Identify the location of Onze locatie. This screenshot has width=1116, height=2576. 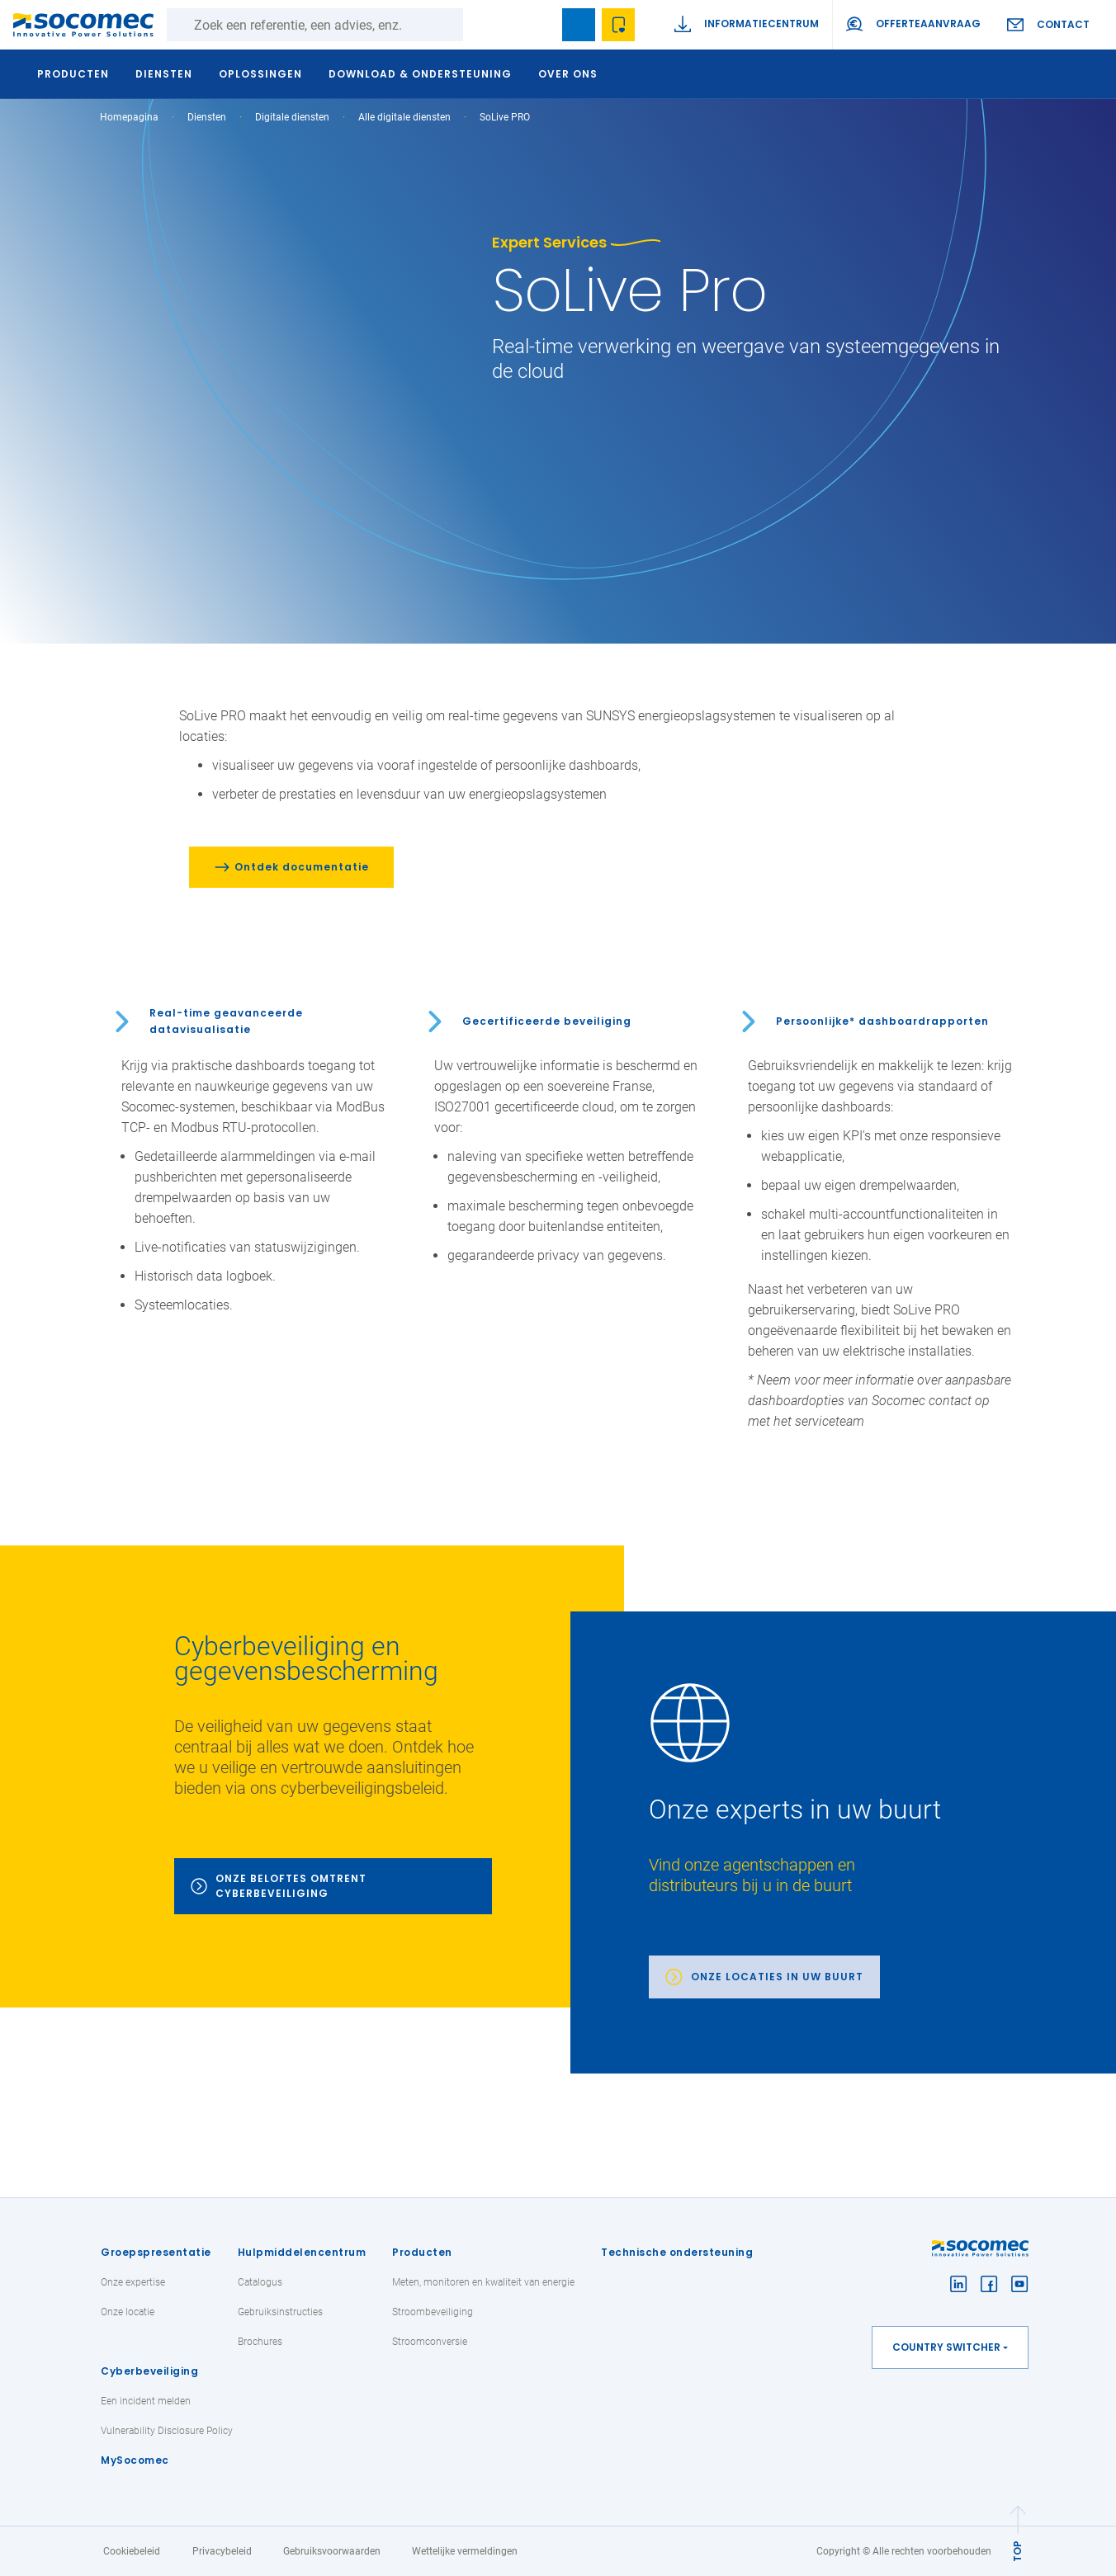
(127, 2312).